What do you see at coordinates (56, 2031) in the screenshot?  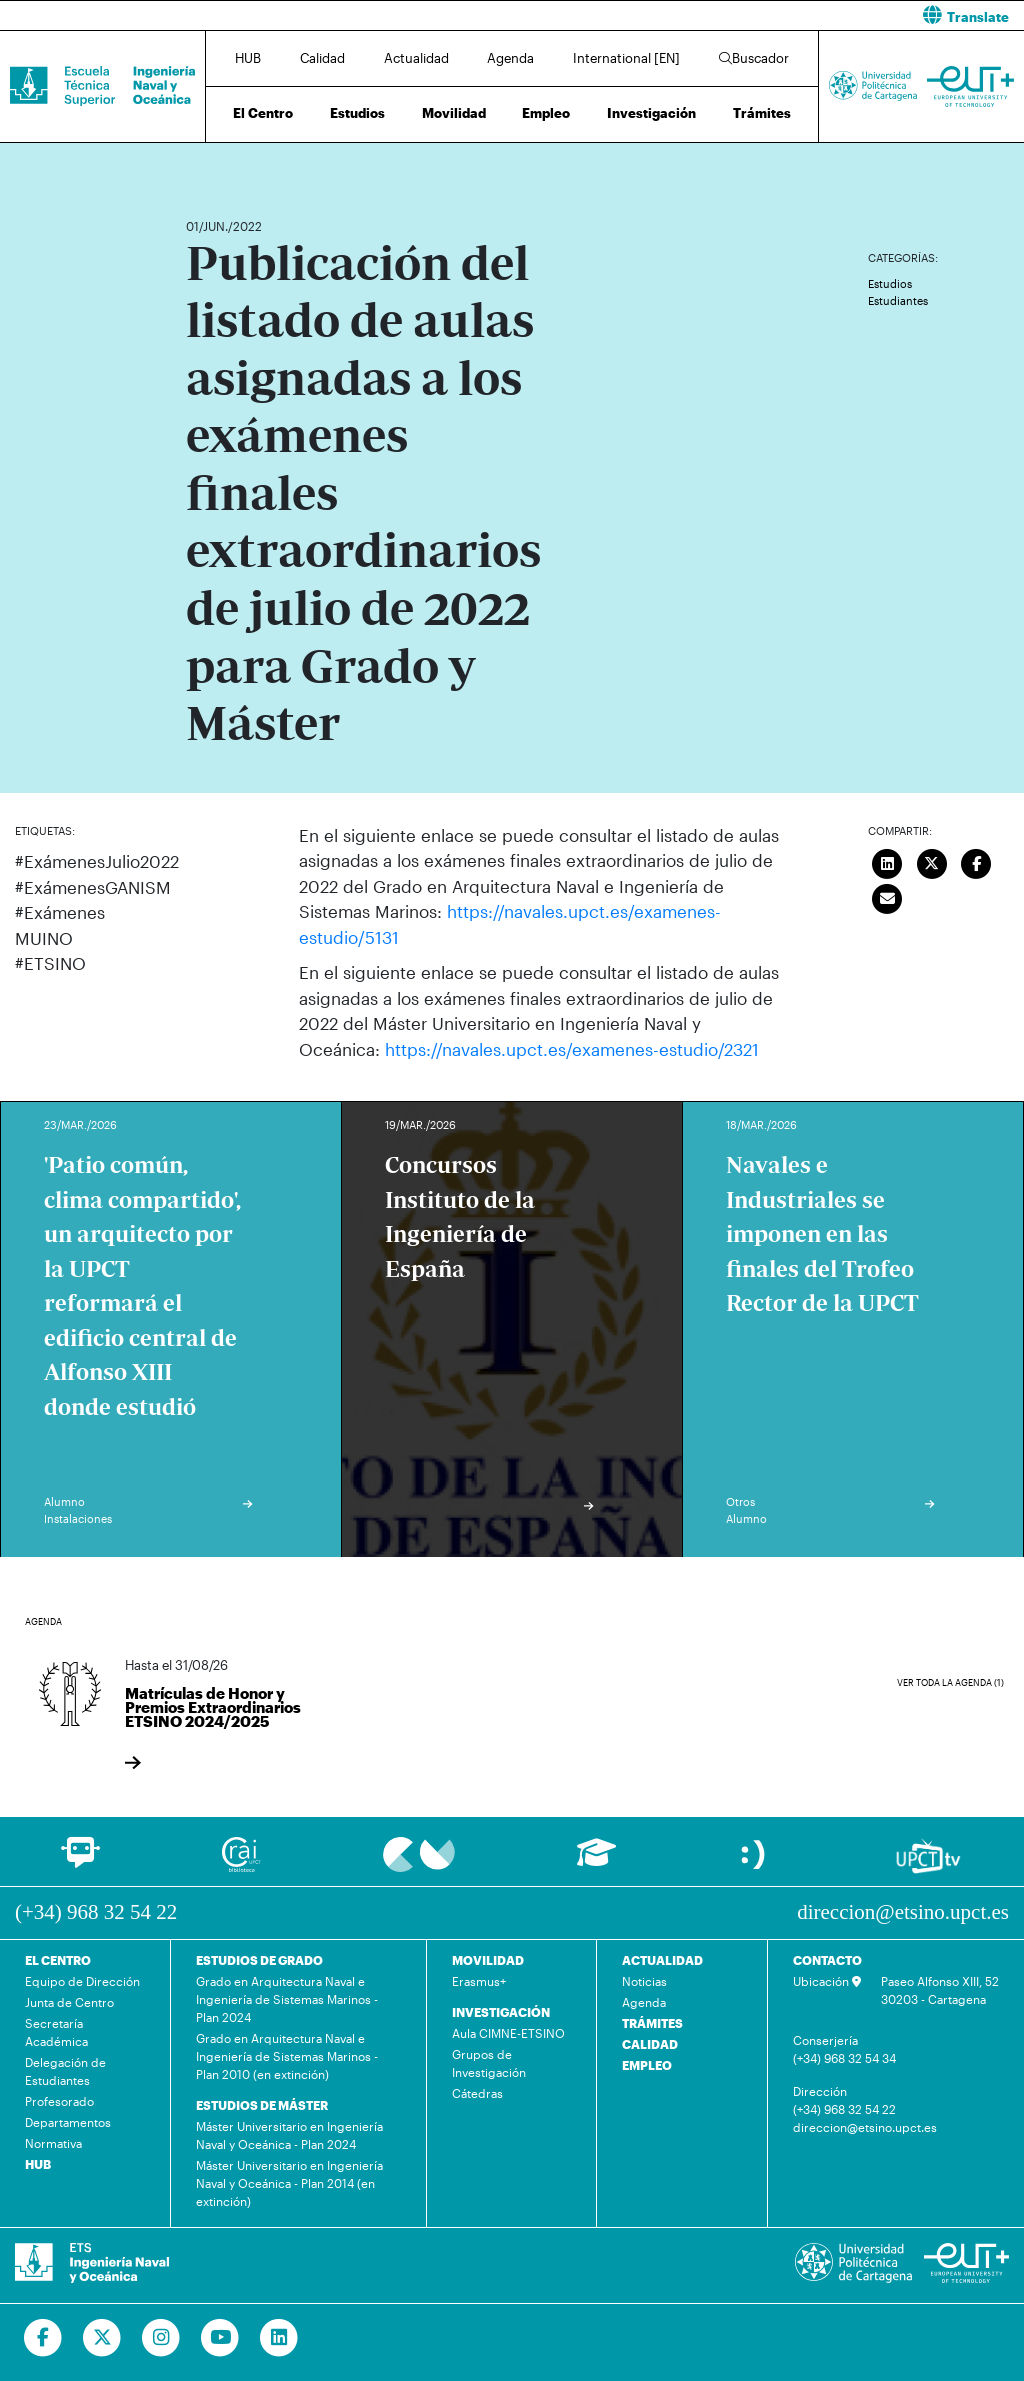 I see `Secretaría Académica` at bounding box center [56, 2031].